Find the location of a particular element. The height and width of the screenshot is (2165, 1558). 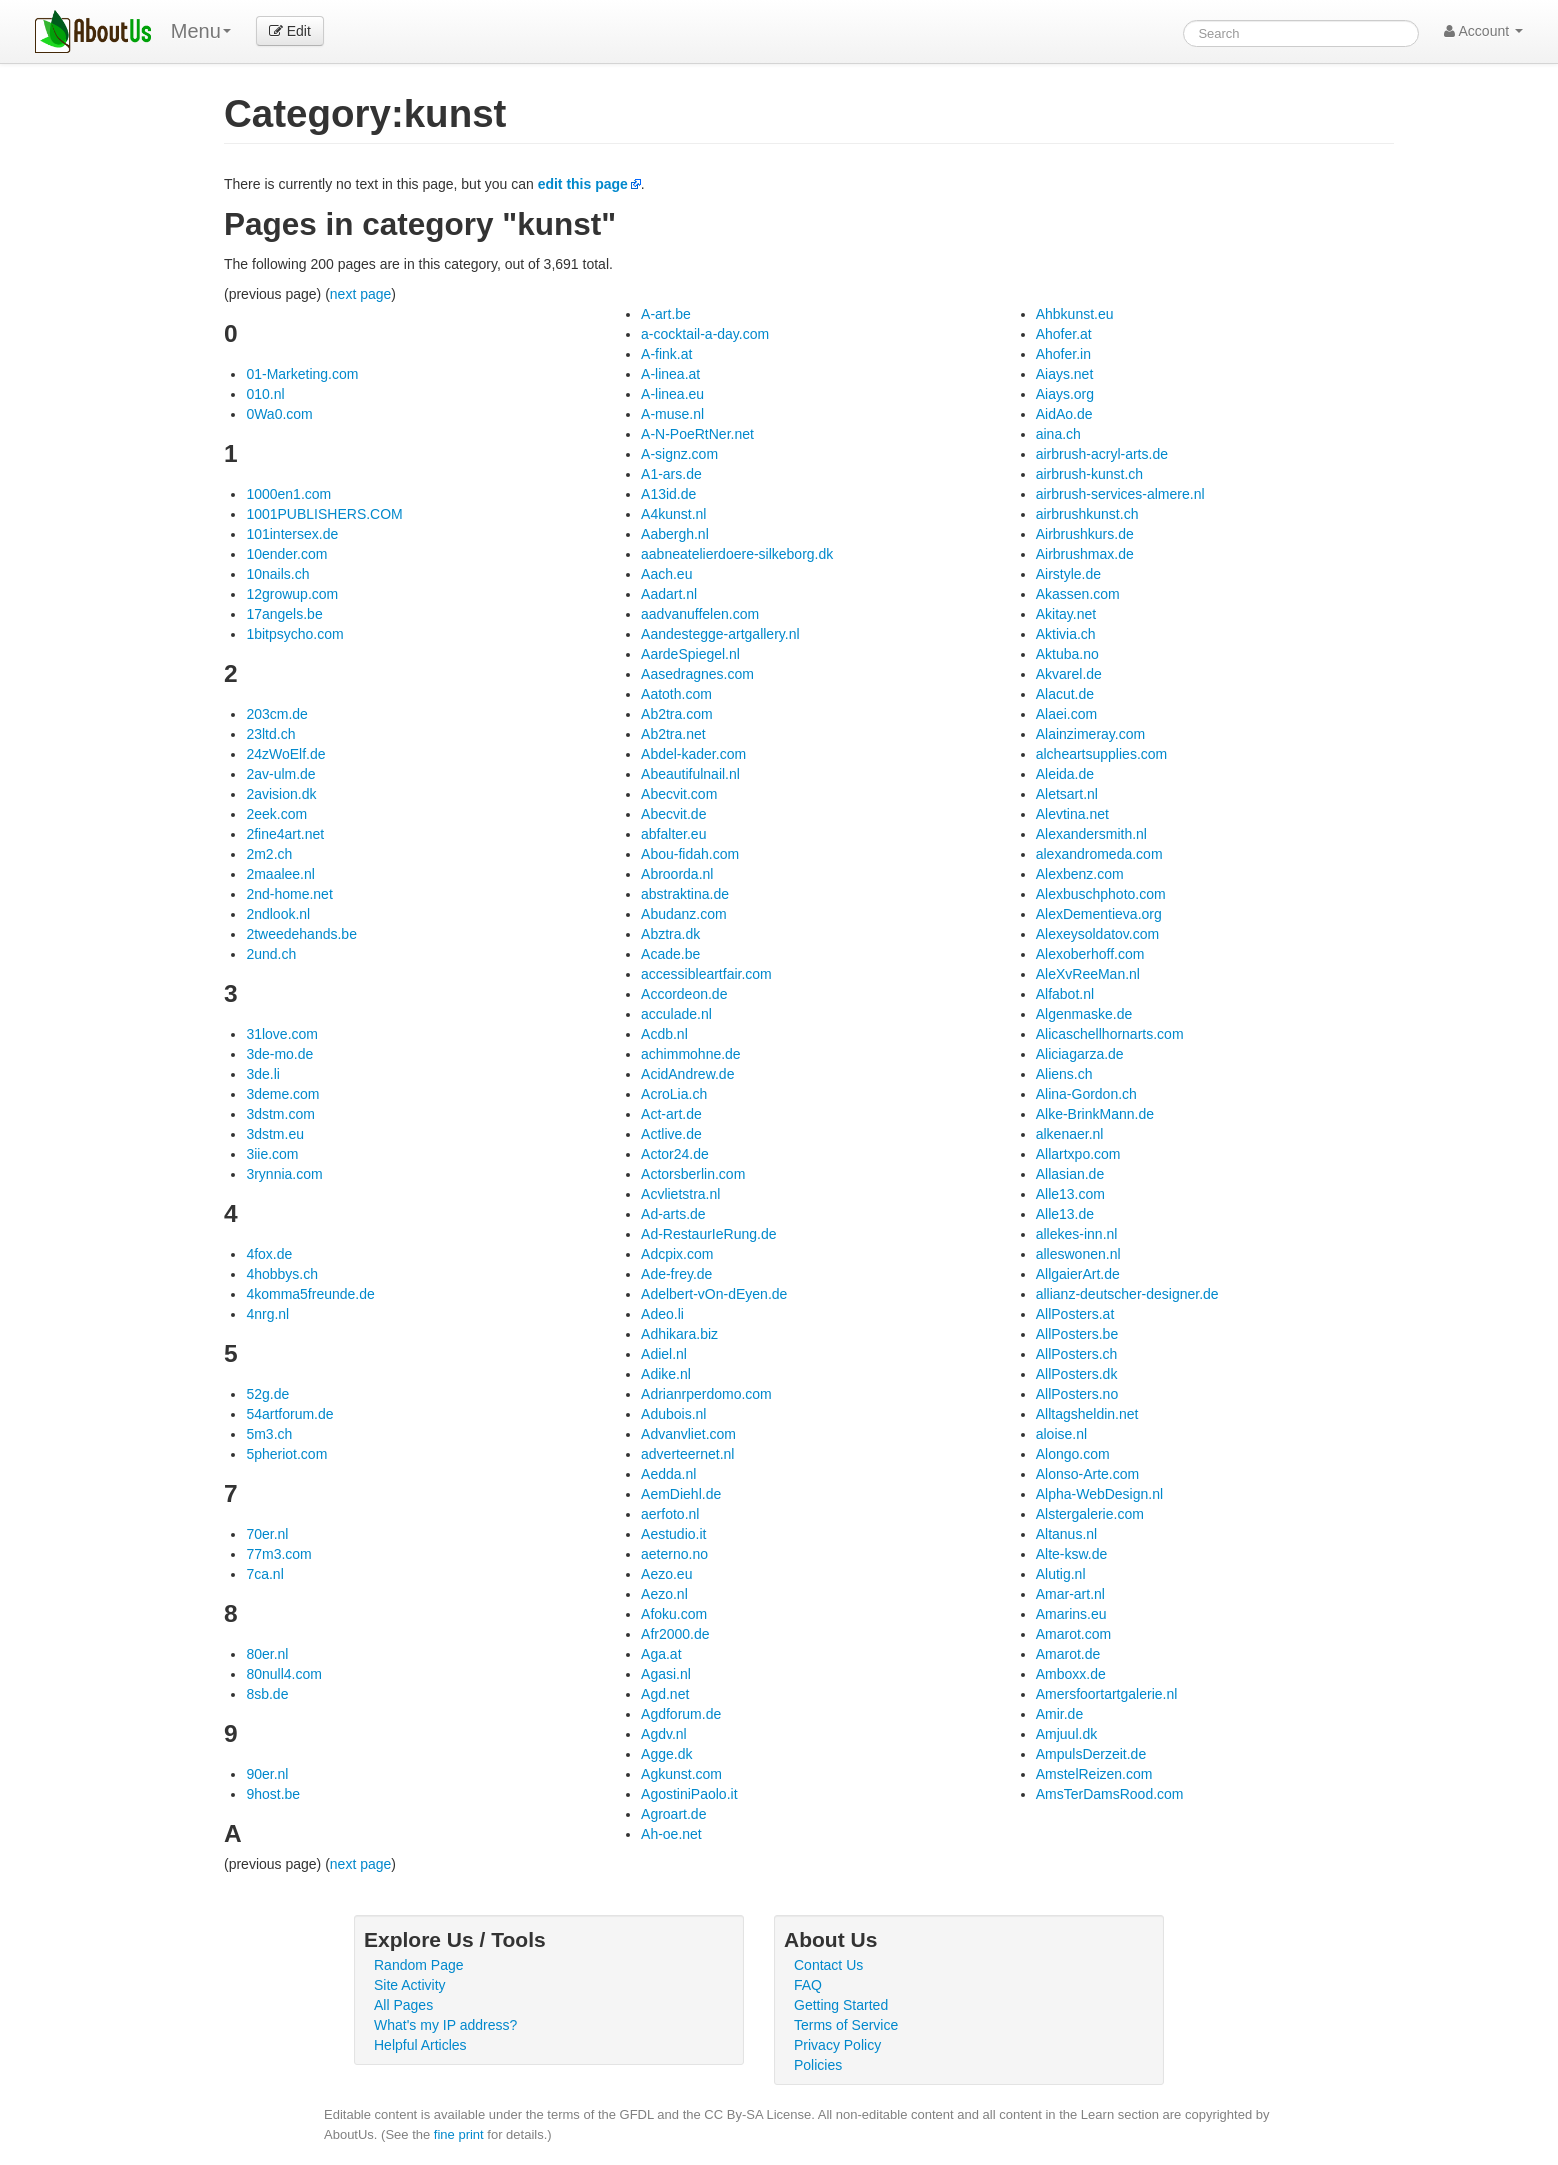

Adeo.li is located at coordinates (662, 1314).